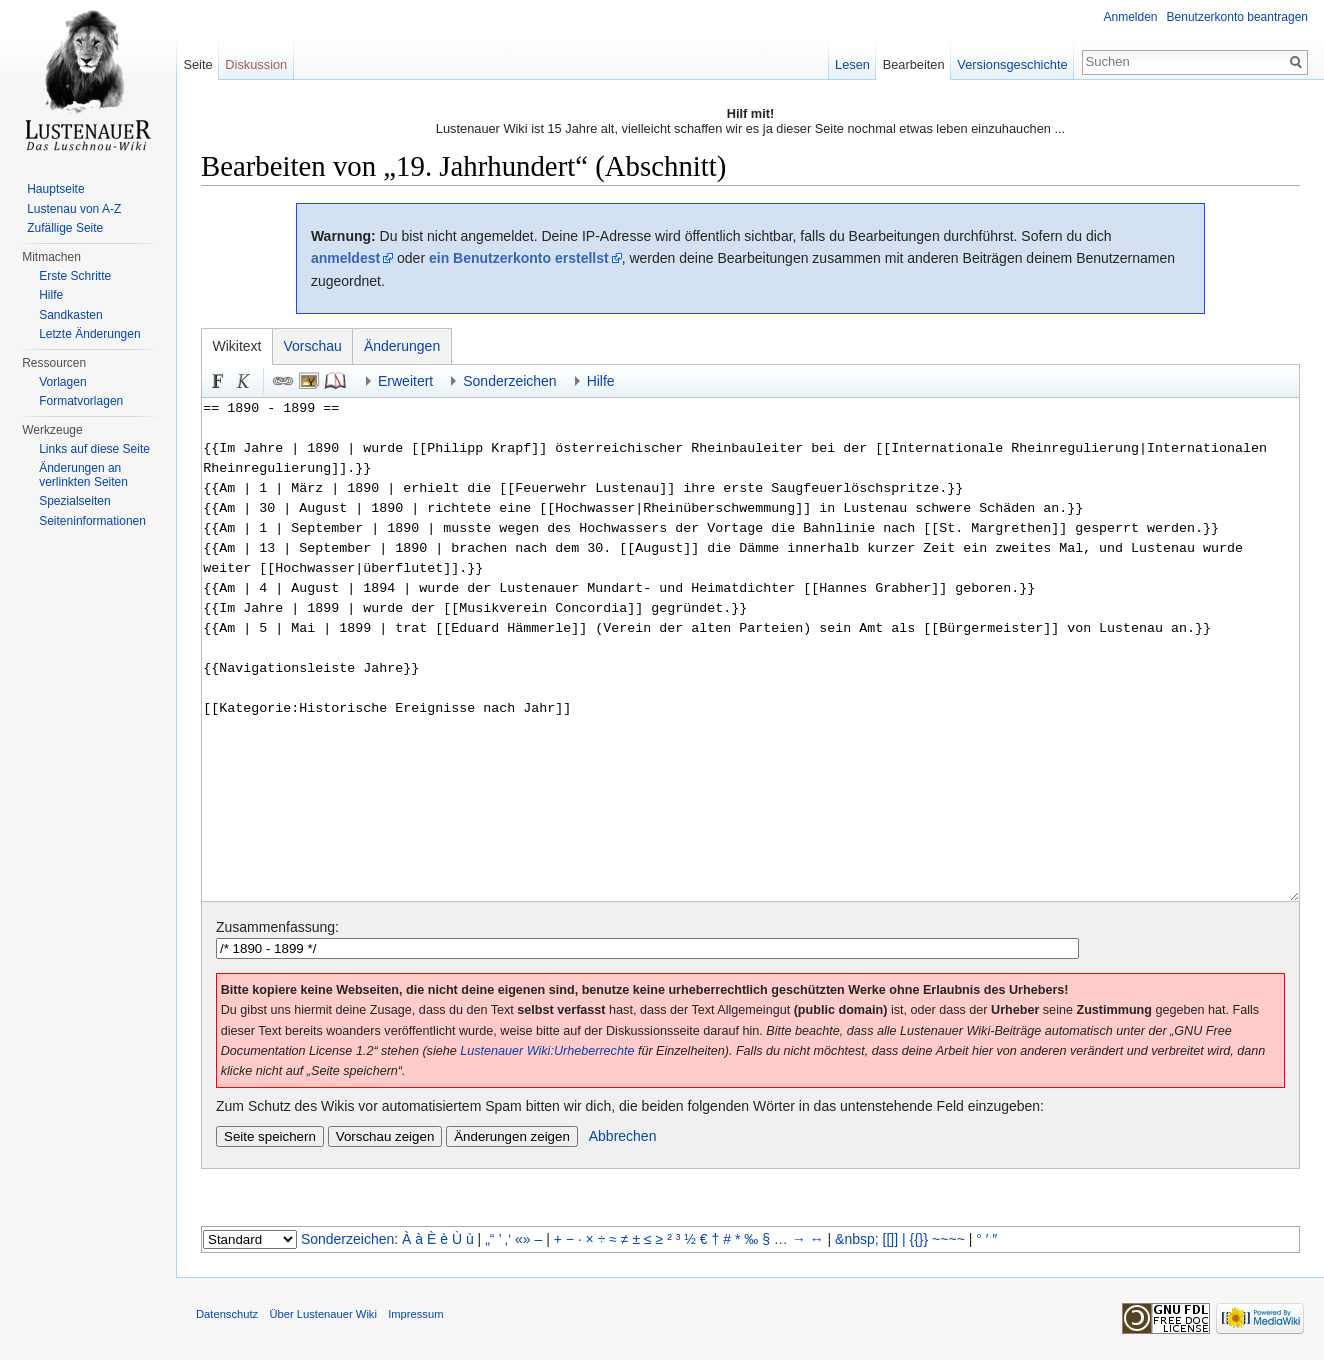  Describe the element at coordinates (55, 189) in the screenshot. I see `Hauptseite` at that location.